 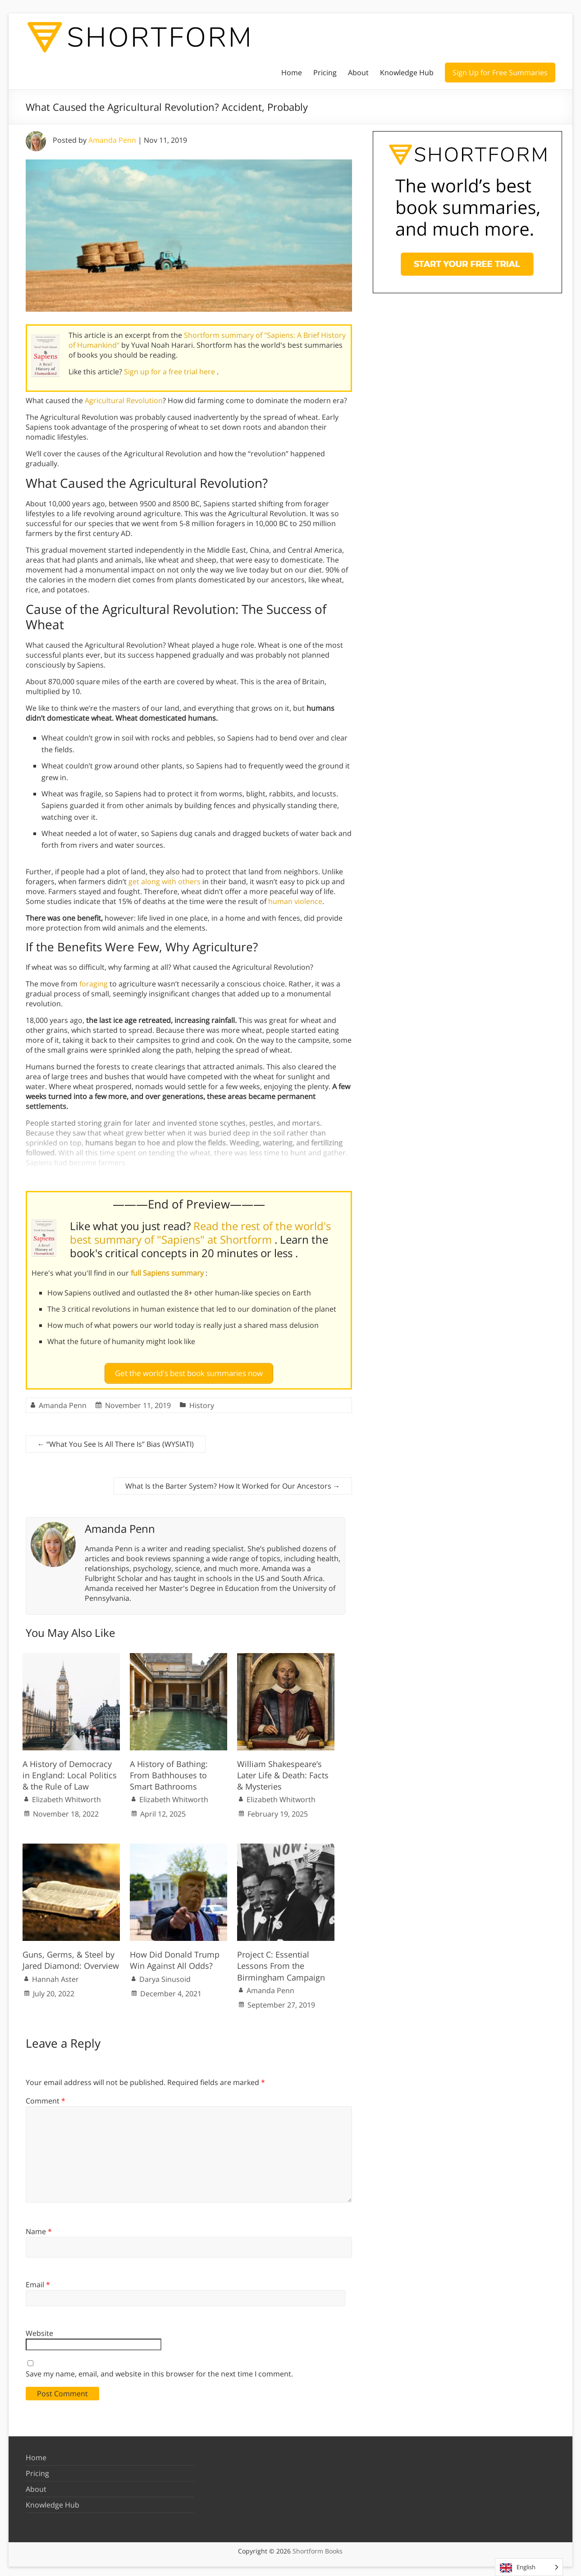 I want to click on Agricultural Revolution, so click(x=124, y=400).